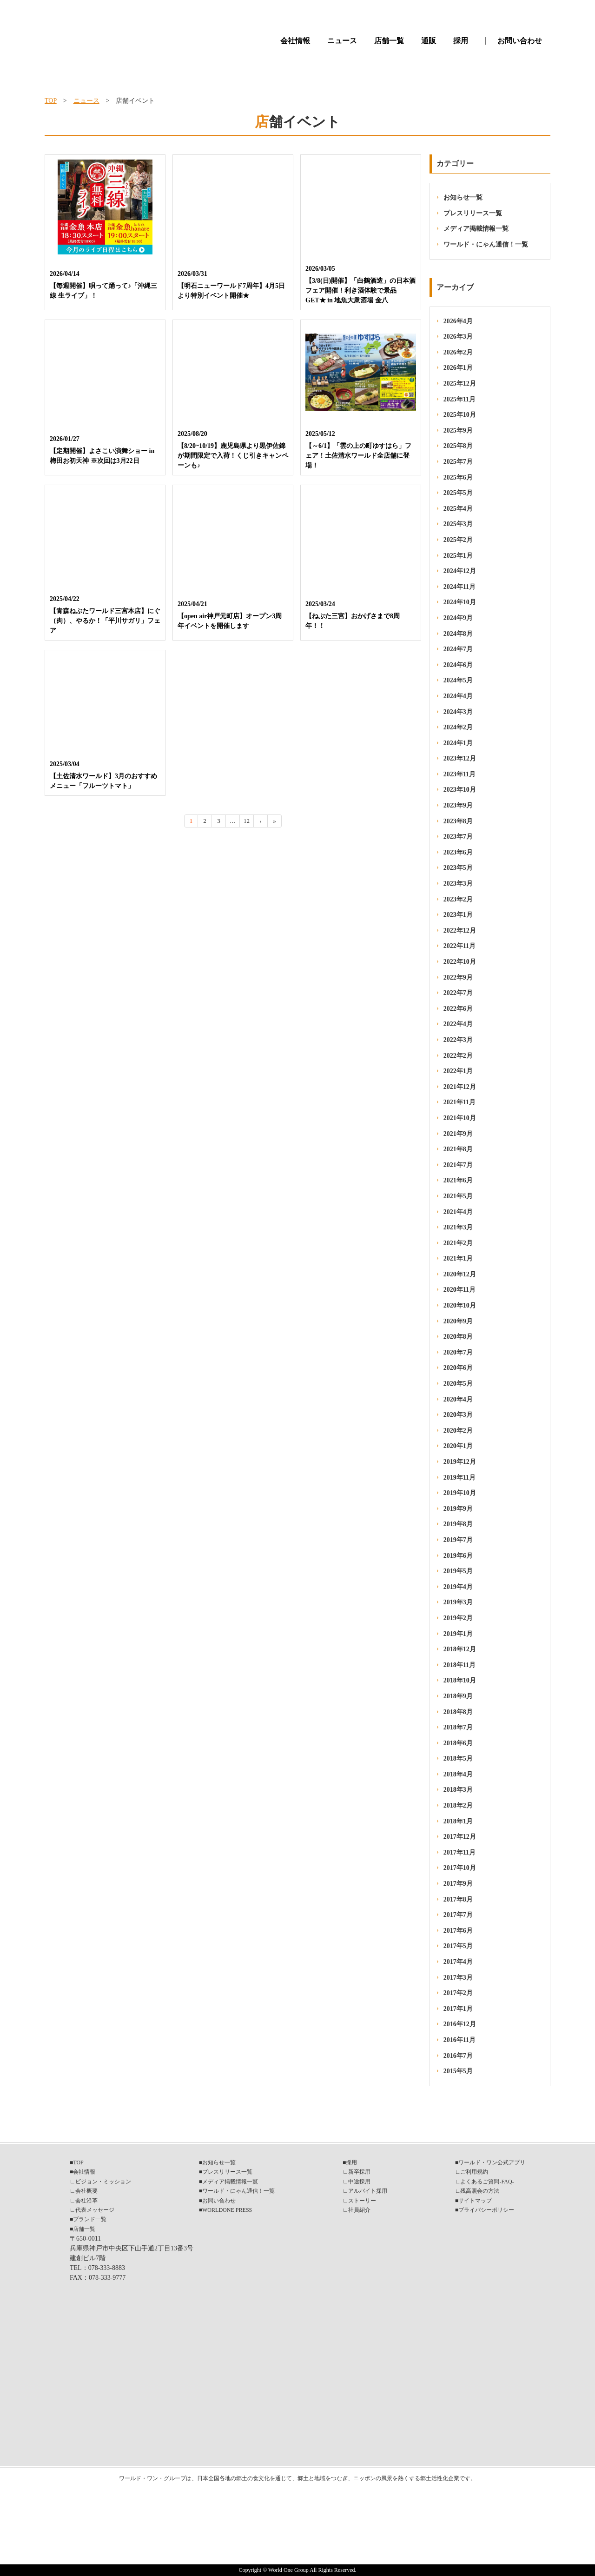 The width and height of the screenshot is (595, 2576). What do you see at coordinates (428, 41) in the screenshot?
I see `通販` at bounding box center [428, 41].